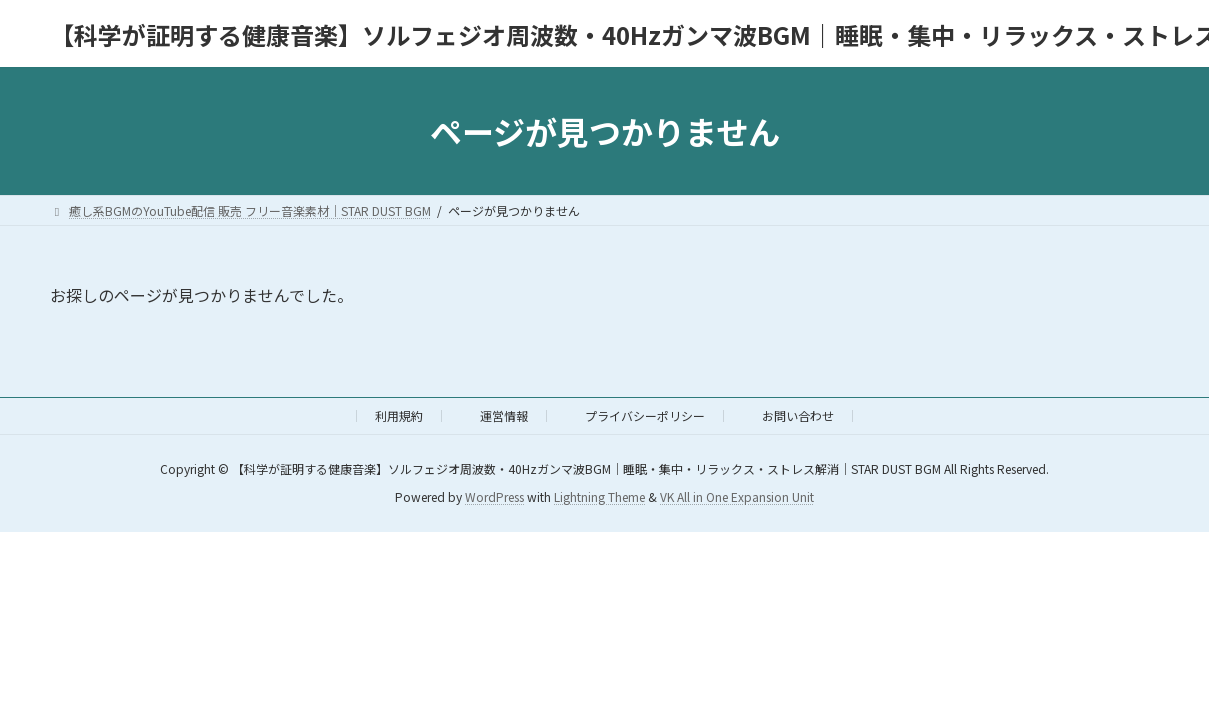  What do you see at coordinates (798, 415) in the screenshot?
I see `お問い合わせ` at bounding box center [798, 415].